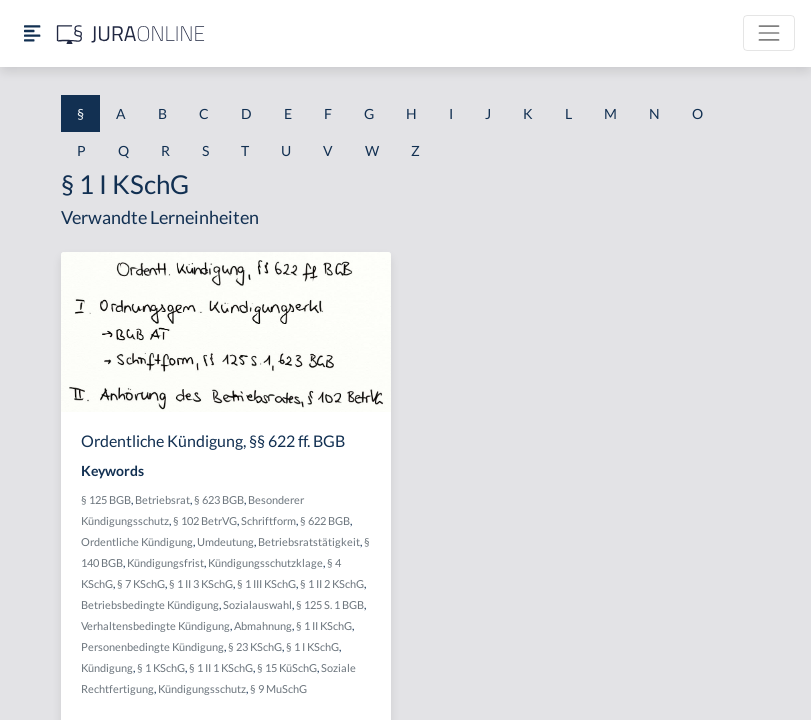 The height and width of the screenshot is (720, 811). What do you see at coordinates (131, 33) in the screenshot?
I see `[Jura Online Logo]` at bounding box center [131, 33].